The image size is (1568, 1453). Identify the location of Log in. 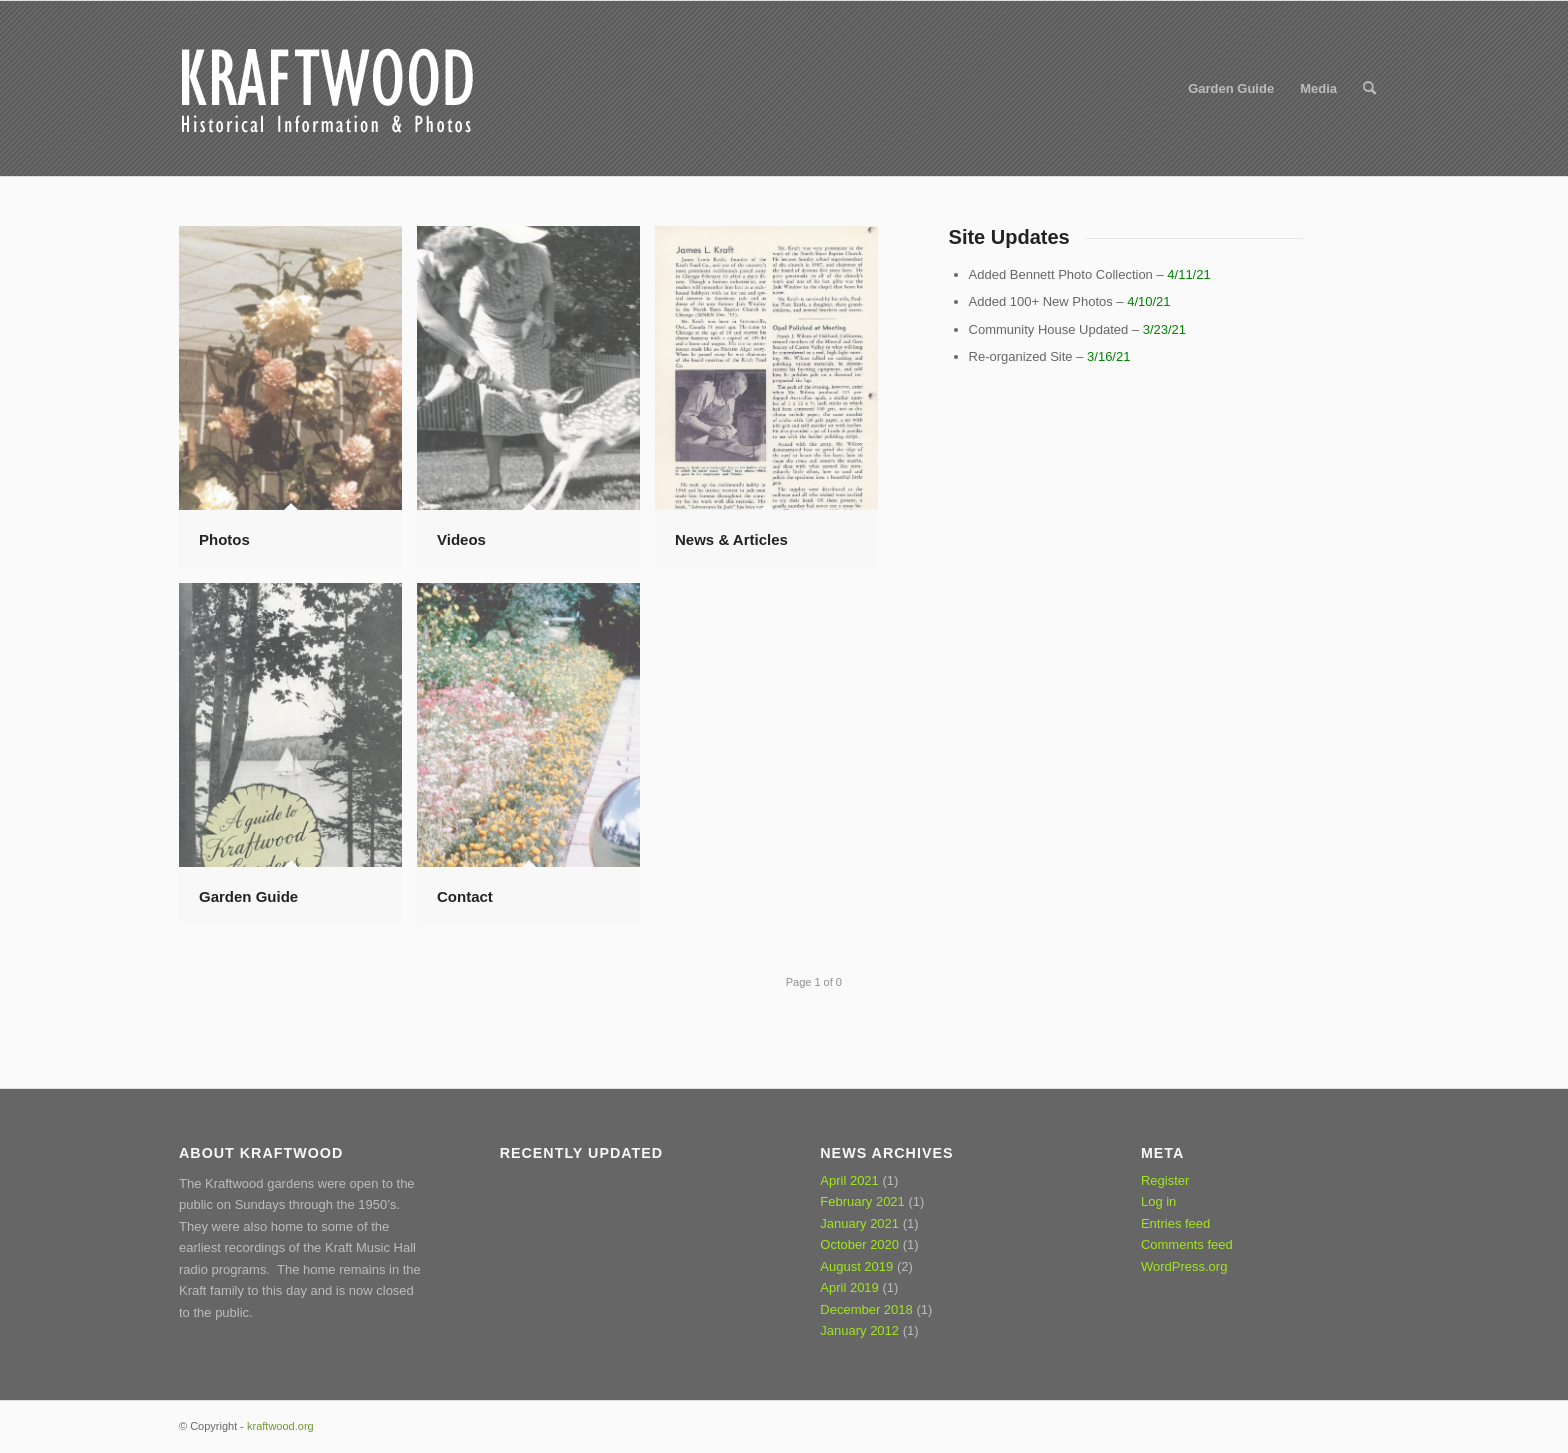
(1158, 1201).